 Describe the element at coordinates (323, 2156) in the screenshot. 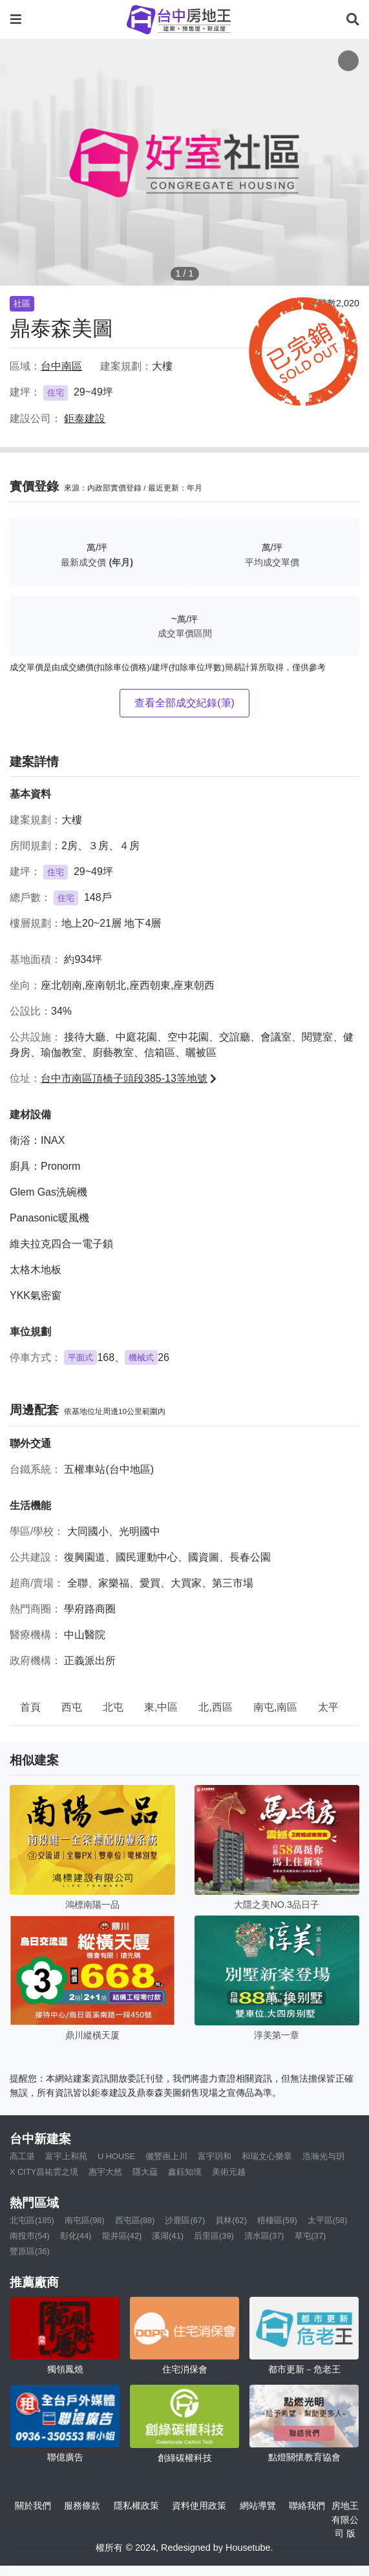

I see `浩瀚光与玥` at that location.